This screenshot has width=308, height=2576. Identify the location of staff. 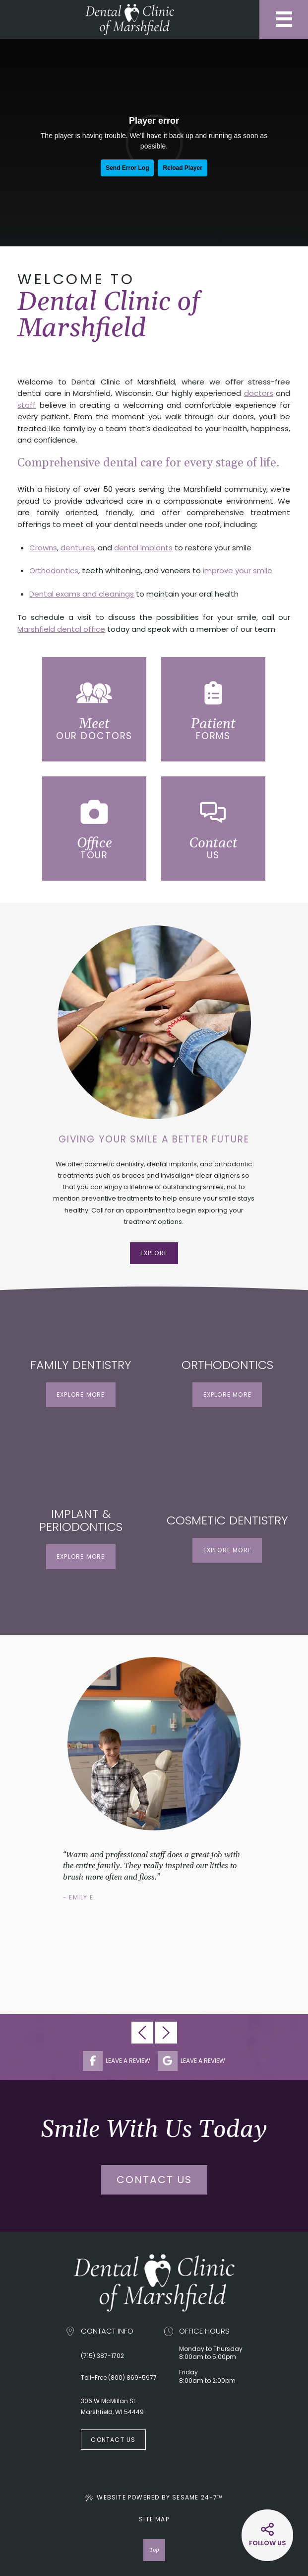
(26, 405).